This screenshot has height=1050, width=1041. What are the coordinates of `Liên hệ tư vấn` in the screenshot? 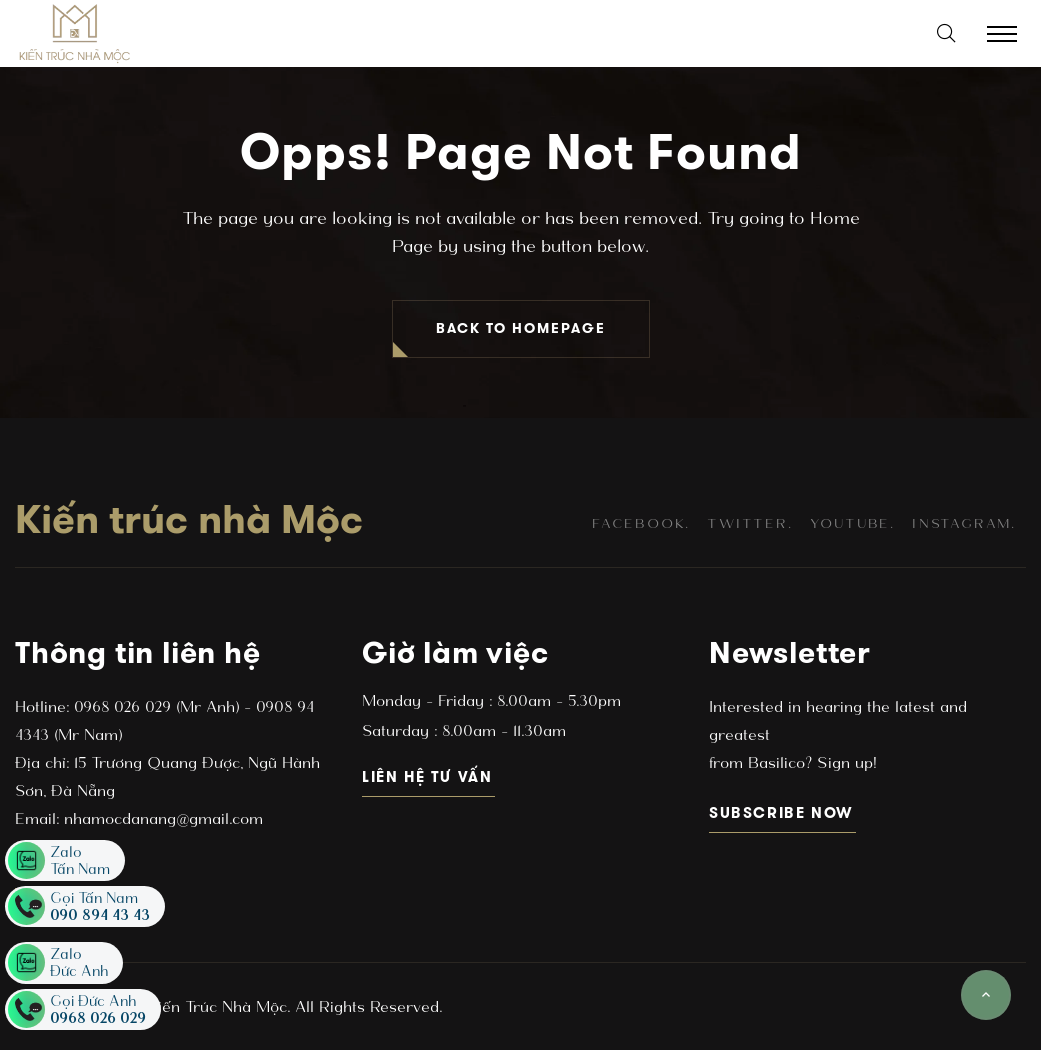 It's located at (428, 776).